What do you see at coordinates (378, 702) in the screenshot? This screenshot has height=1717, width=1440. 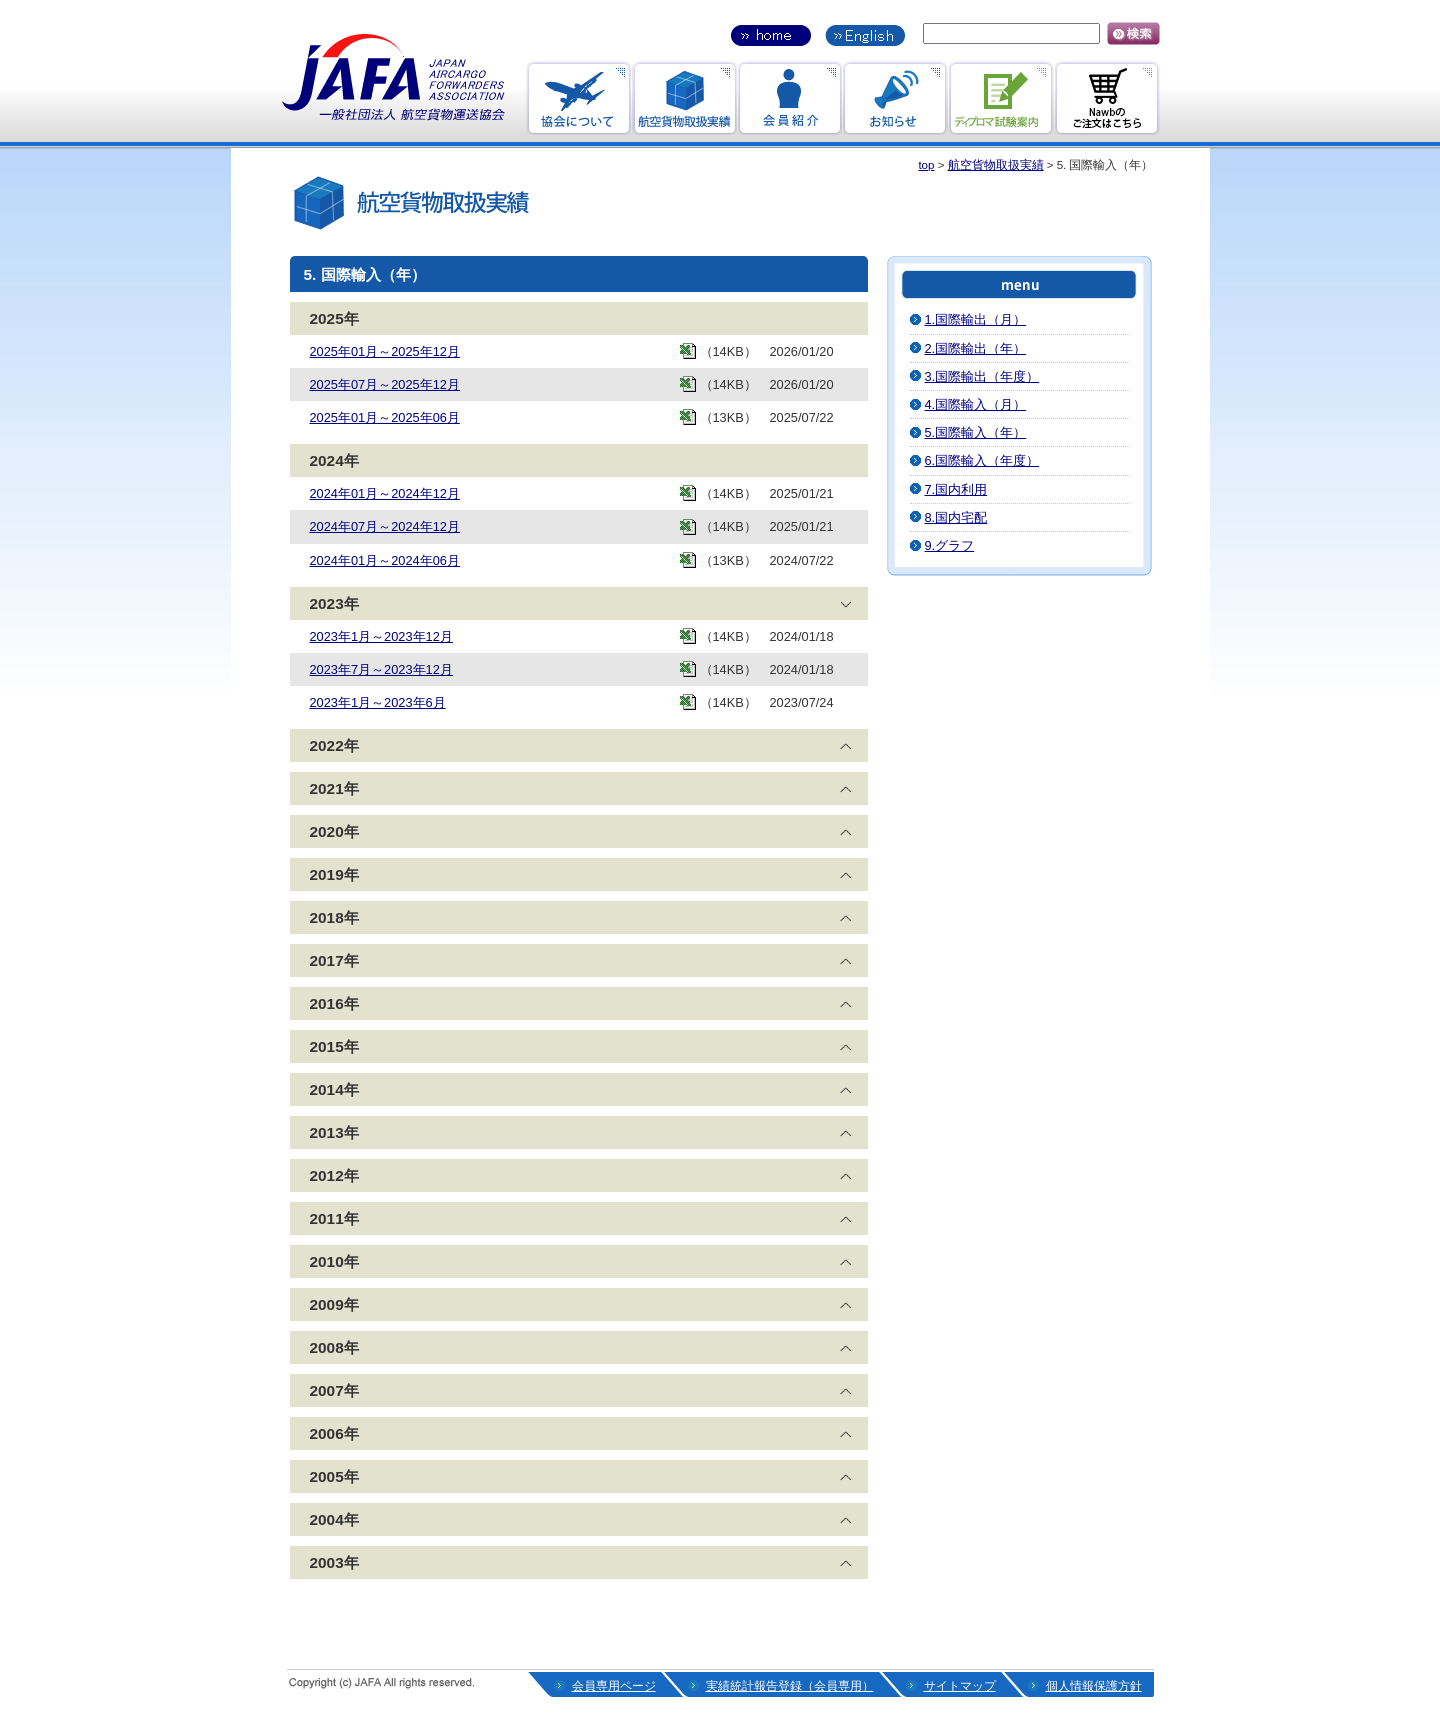 I see `2023年1月～2023年6月` at bounding box center [378, 702].